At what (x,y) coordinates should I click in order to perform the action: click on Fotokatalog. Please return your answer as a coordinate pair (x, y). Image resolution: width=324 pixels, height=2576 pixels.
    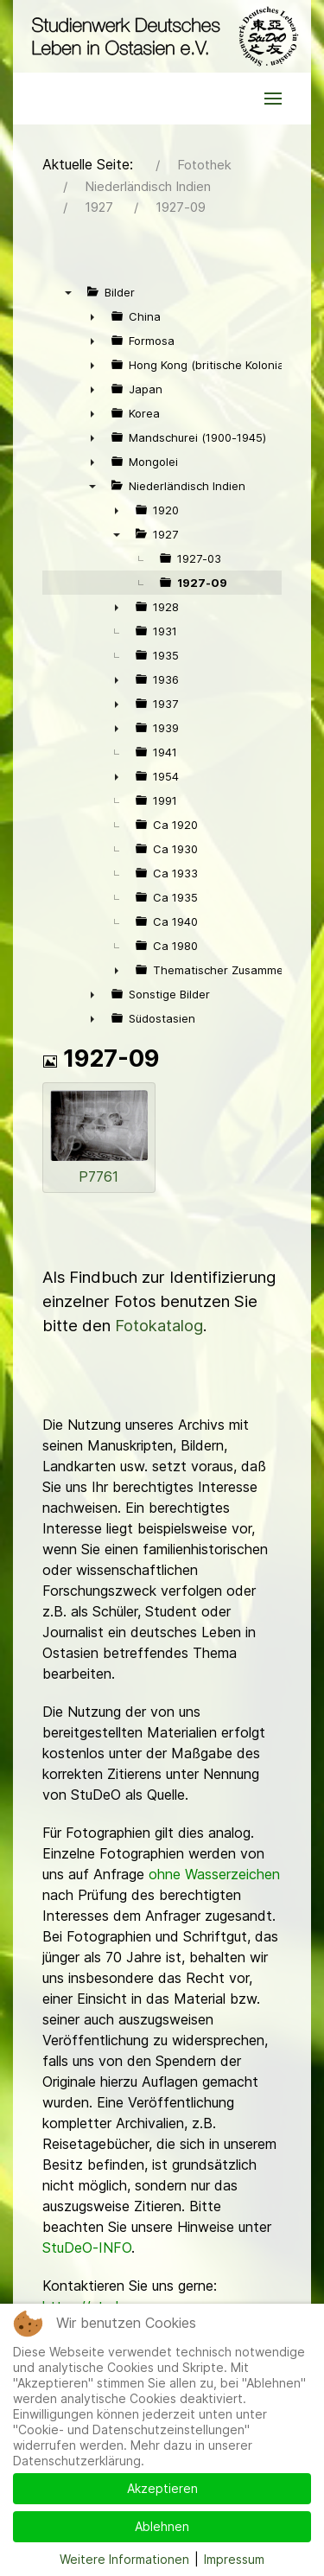
    Looking at the image, I should click on (159, 1326).